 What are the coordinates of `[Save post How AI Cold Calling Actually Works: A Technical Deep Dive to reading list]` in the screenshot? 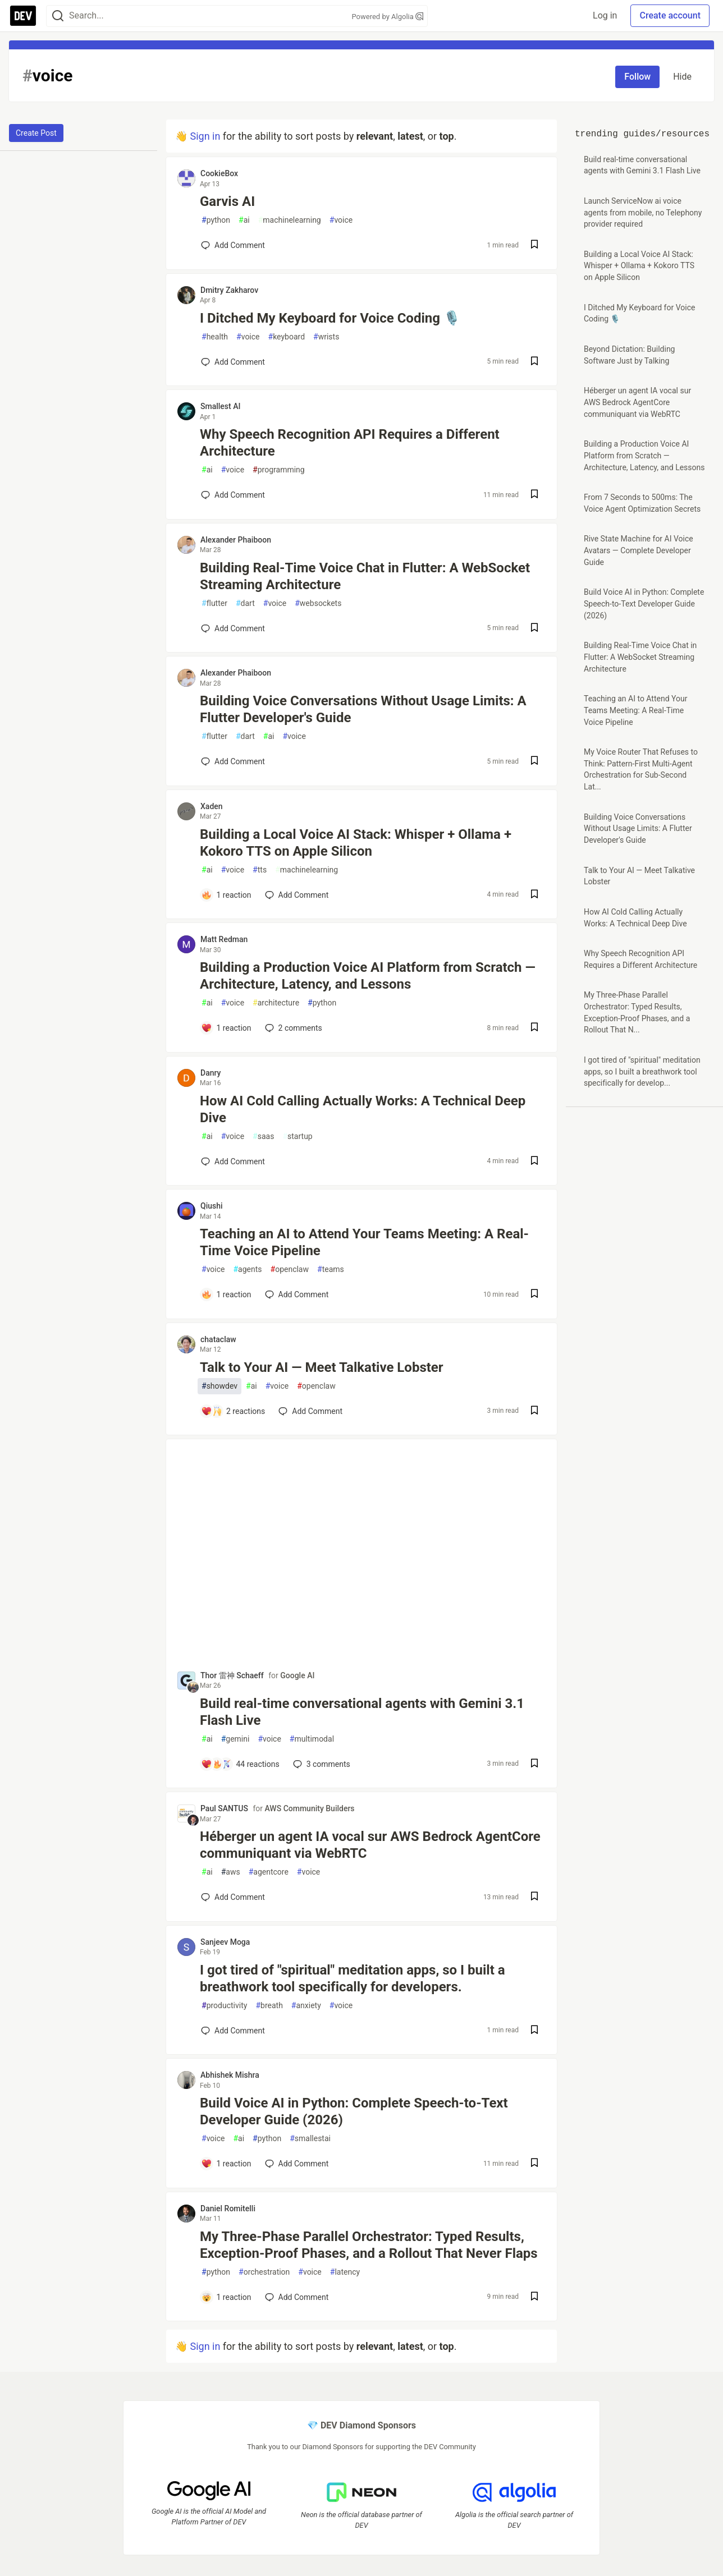 It's located at (534, 1161).